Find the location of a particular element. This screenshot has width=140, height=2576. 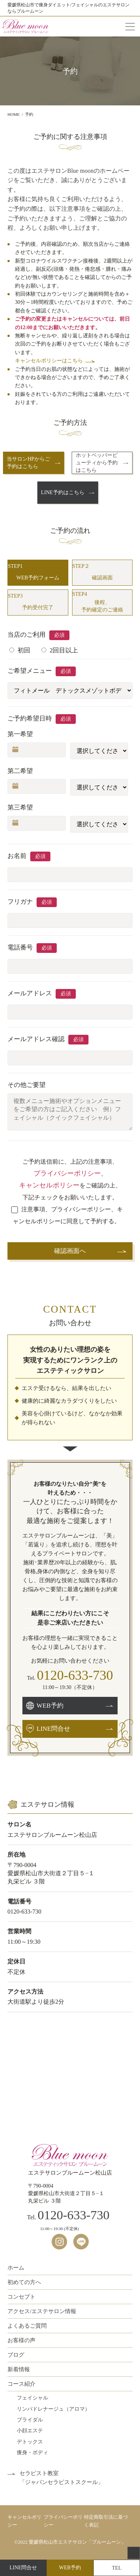

当店のご利用 is located at coordinates (26, 634).